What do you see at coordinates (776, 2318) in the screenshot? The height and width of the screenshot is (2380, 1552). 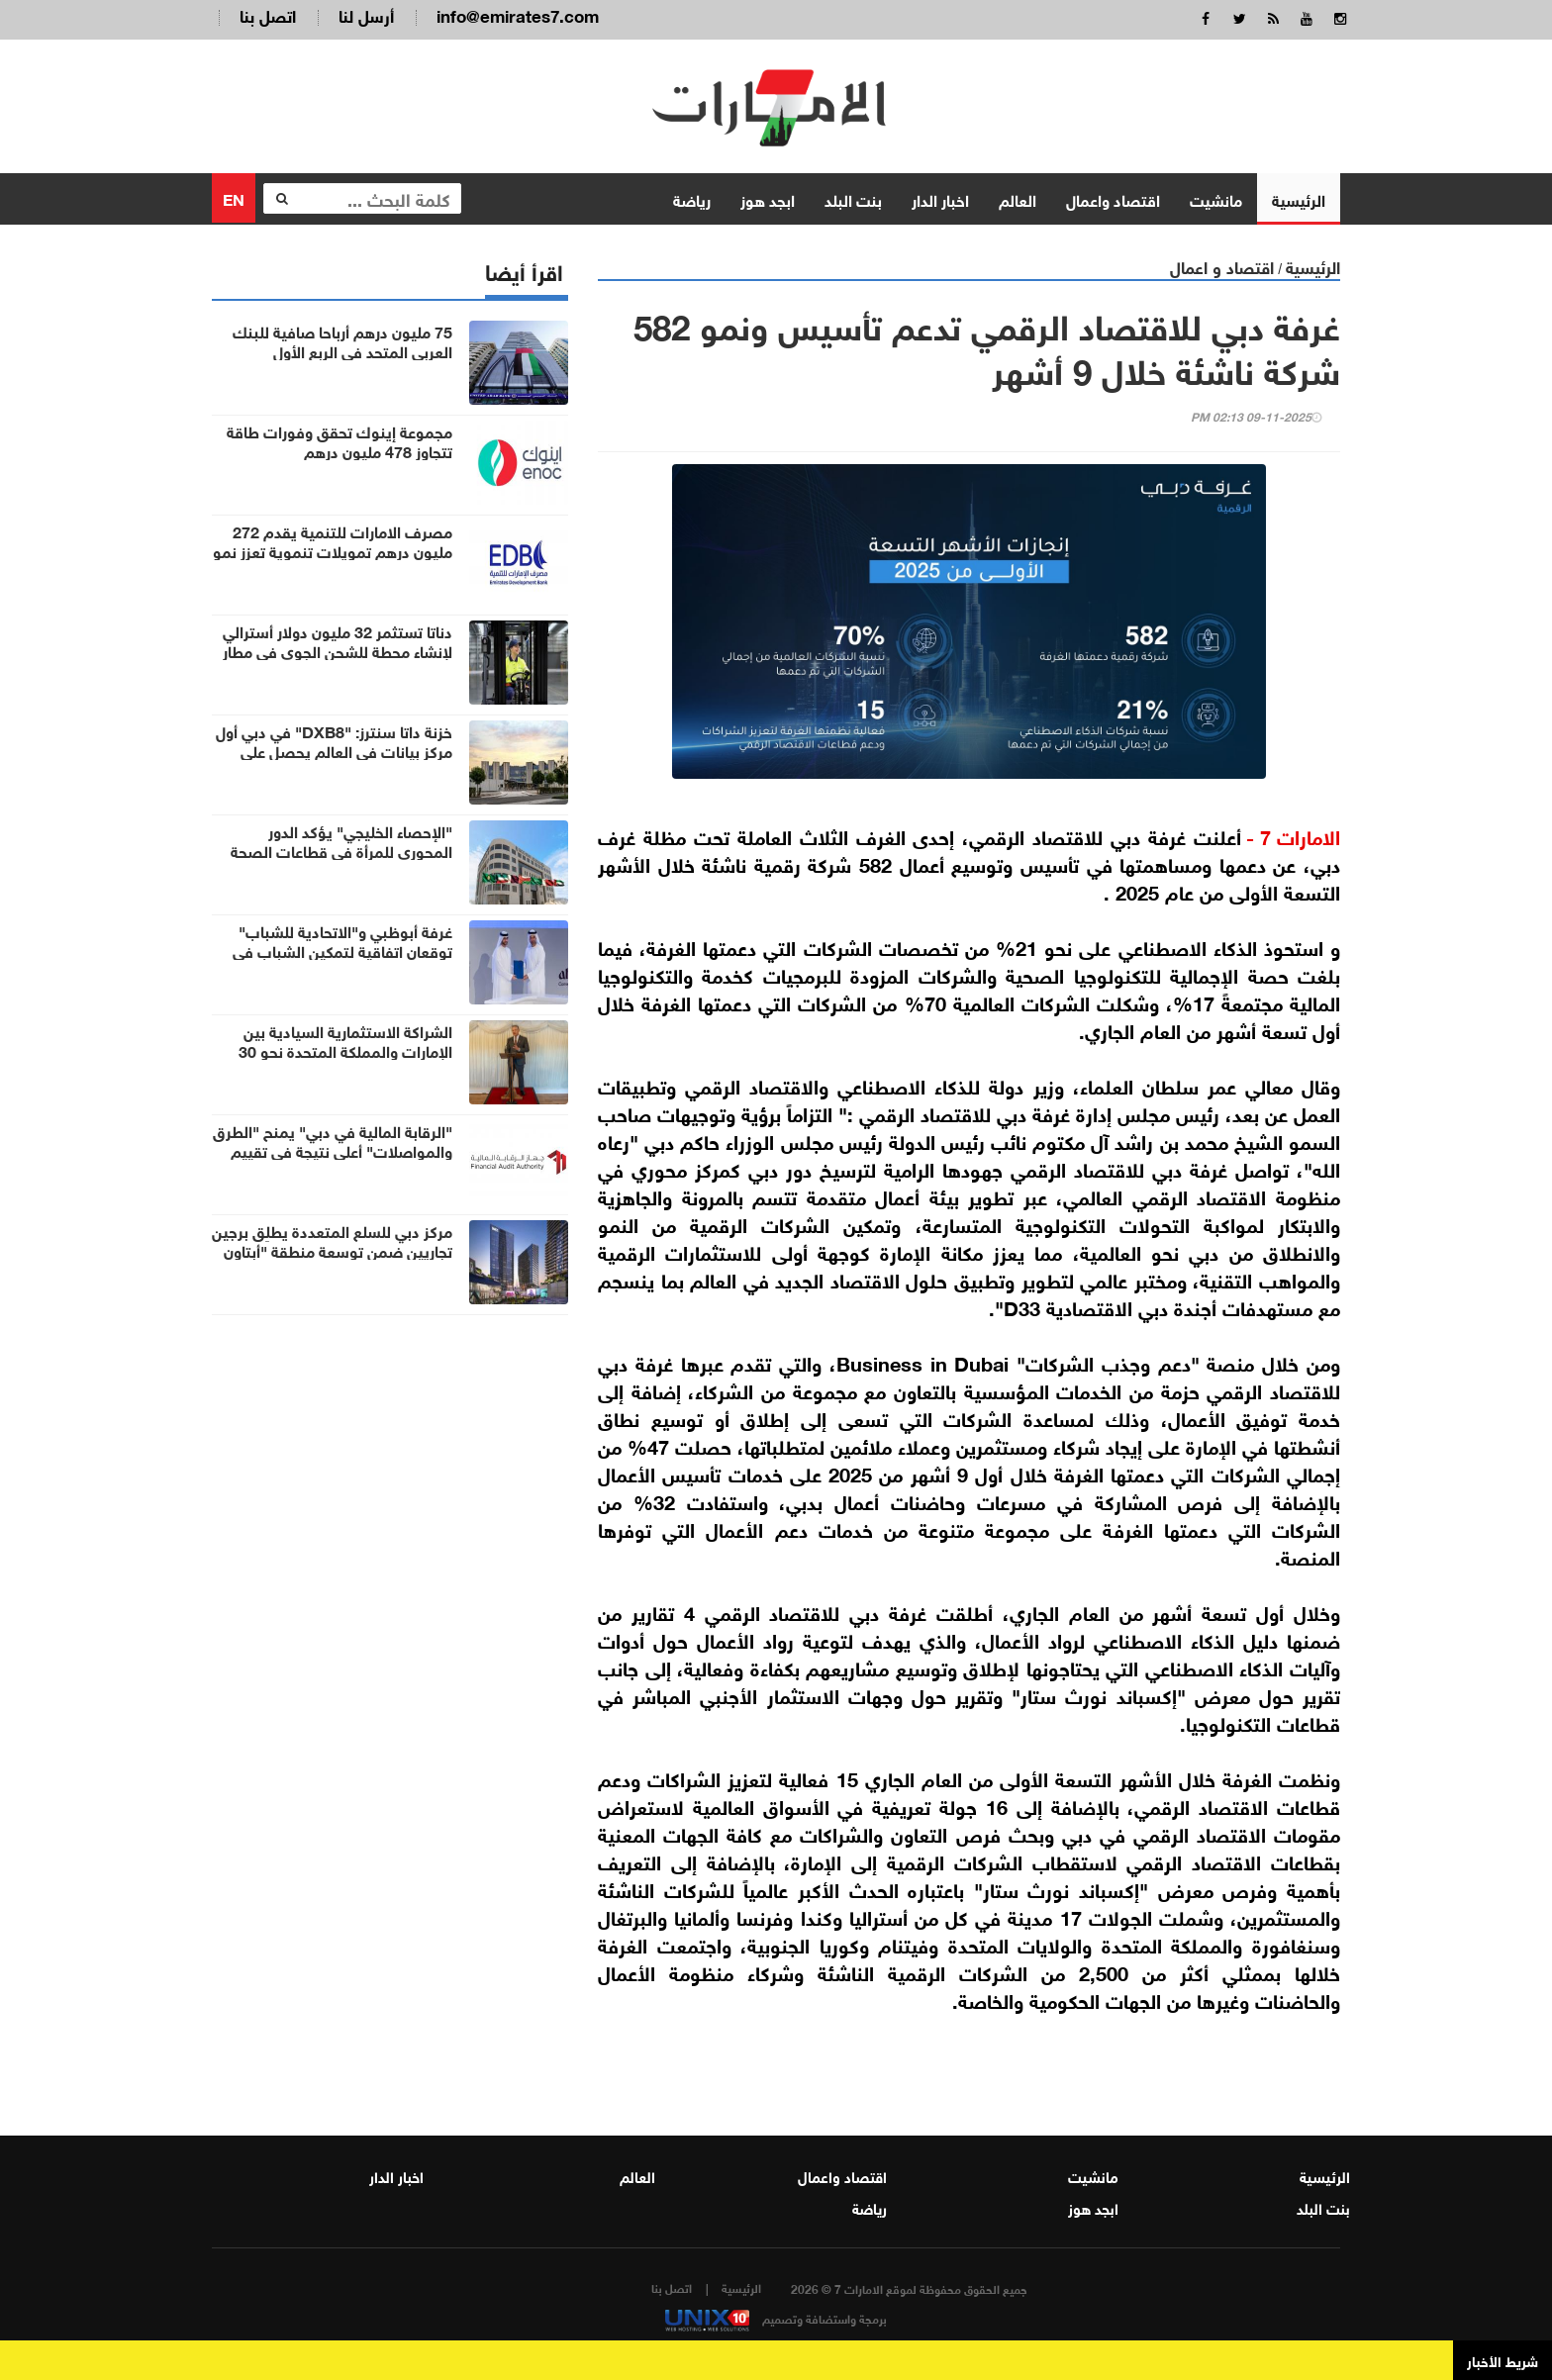 I see `برمجة واستضافة وتصميم` at bounding box center [776, 2318].